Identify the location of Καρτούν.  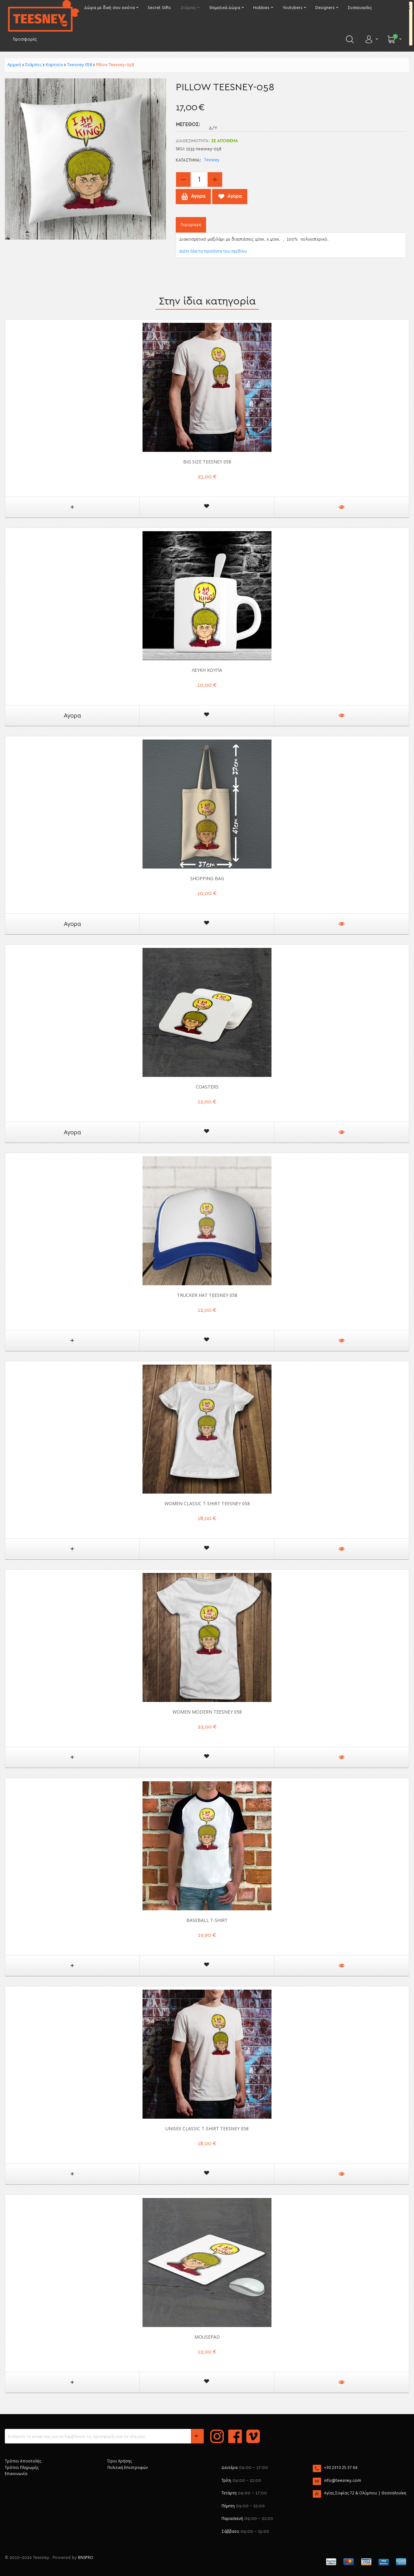
(54, 64).